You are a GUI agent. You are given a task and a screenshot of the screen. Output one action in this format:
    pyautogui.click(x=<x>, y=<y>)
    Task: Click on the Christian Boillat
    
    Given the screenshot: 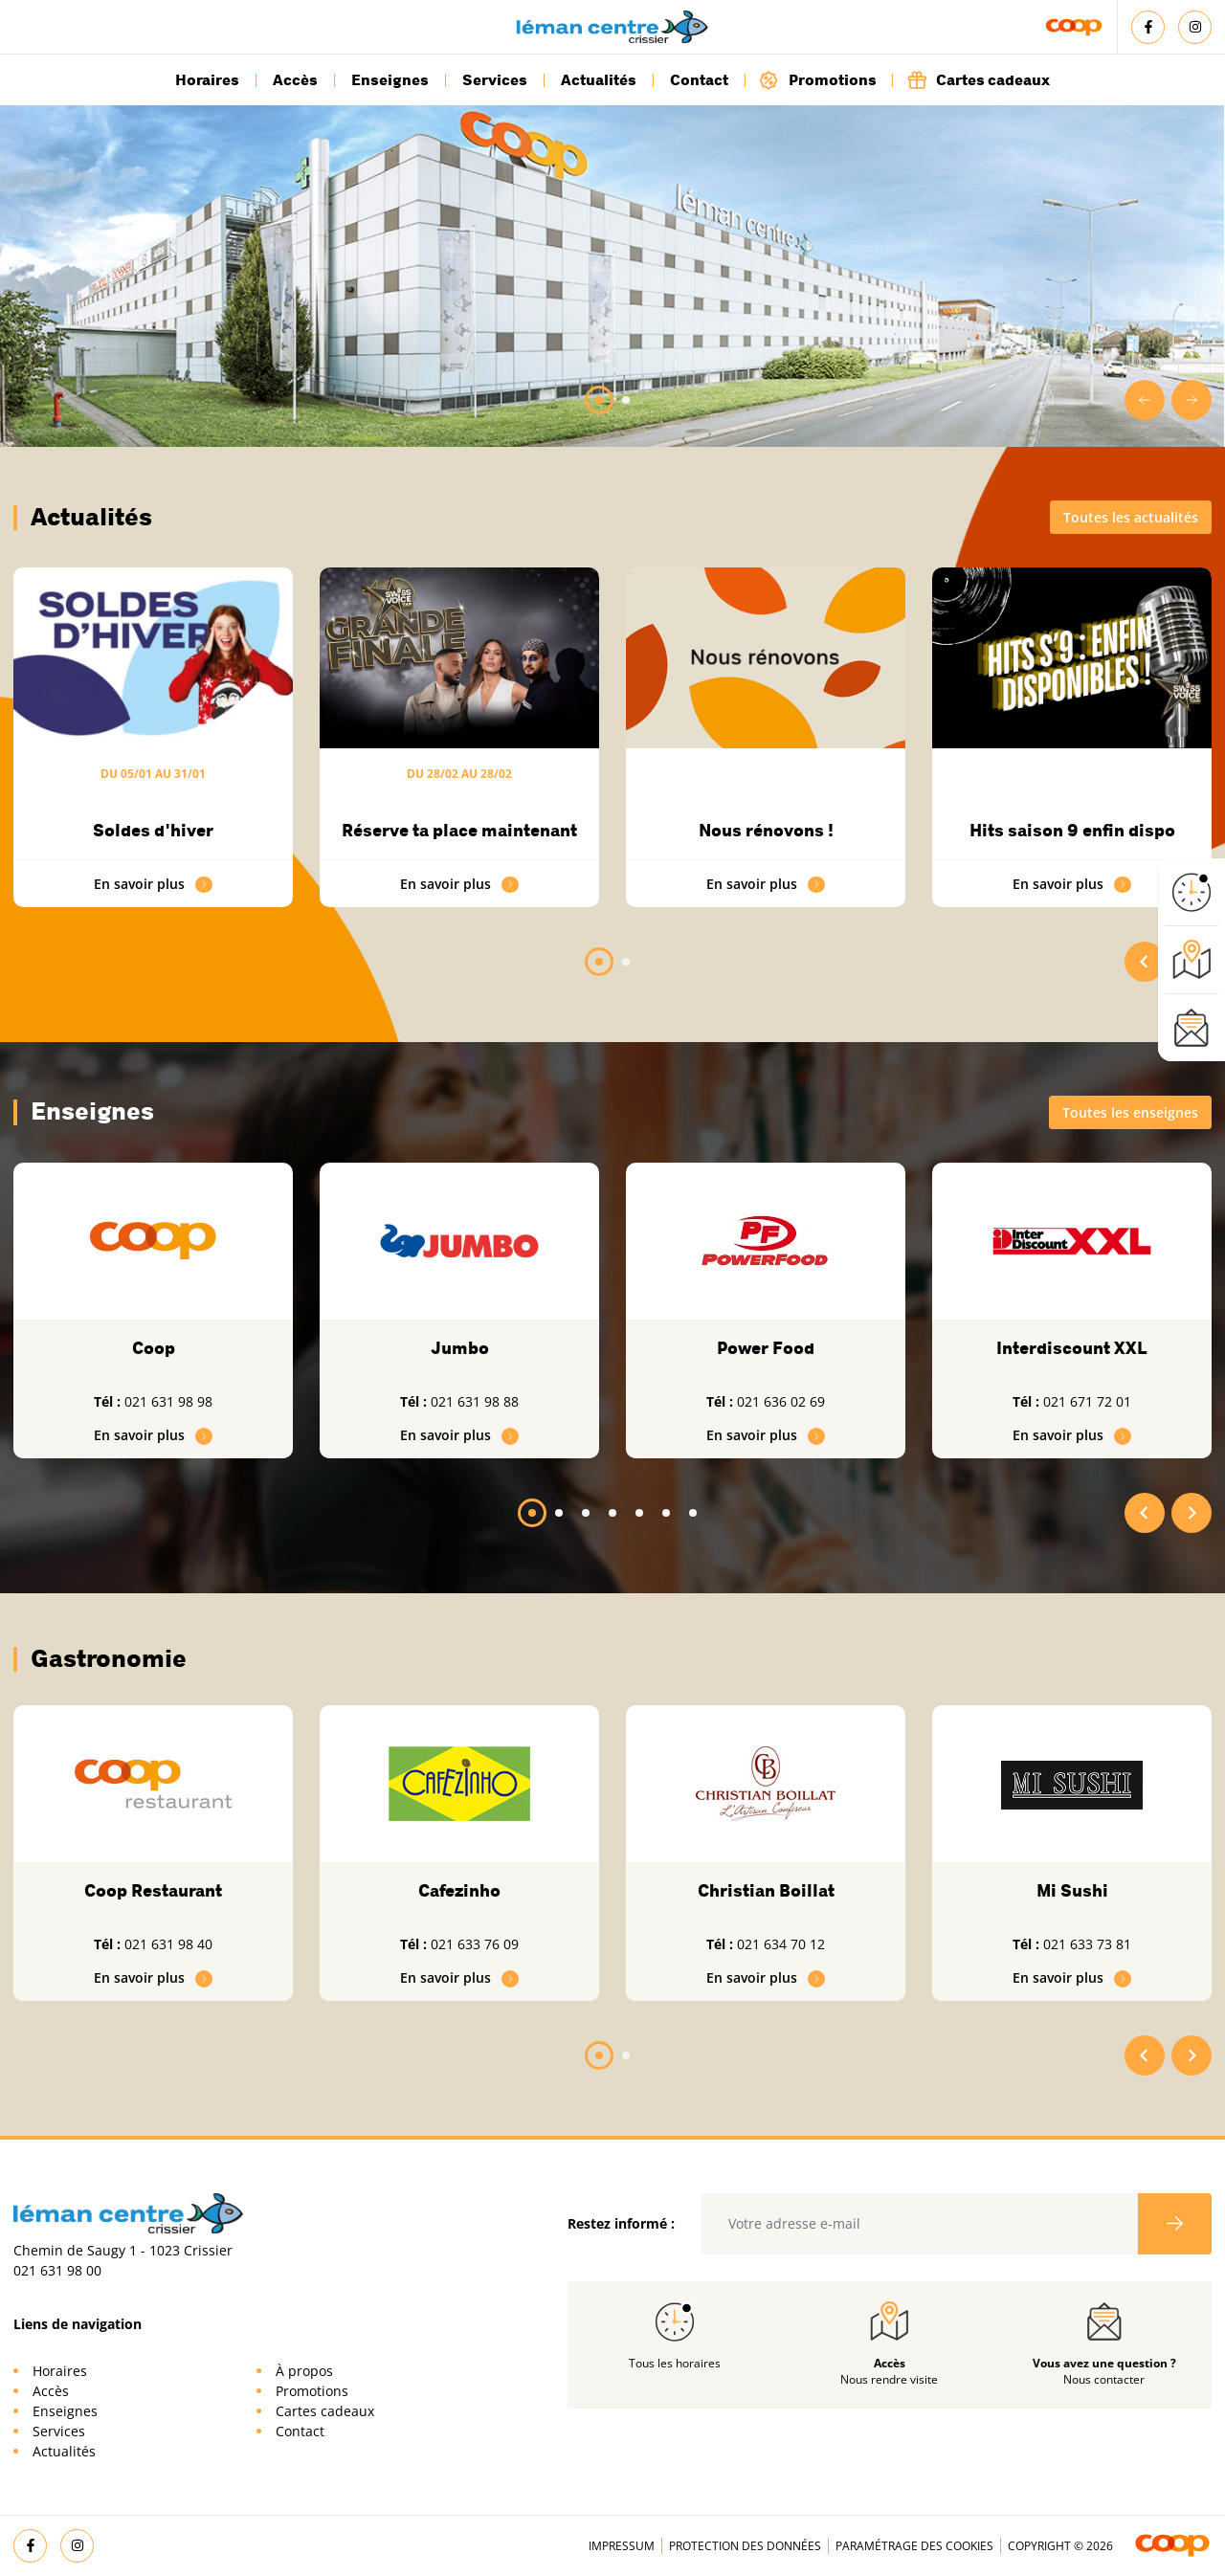 What is the action you would take?
    pyautogui.click(x=766, y=1890)
    